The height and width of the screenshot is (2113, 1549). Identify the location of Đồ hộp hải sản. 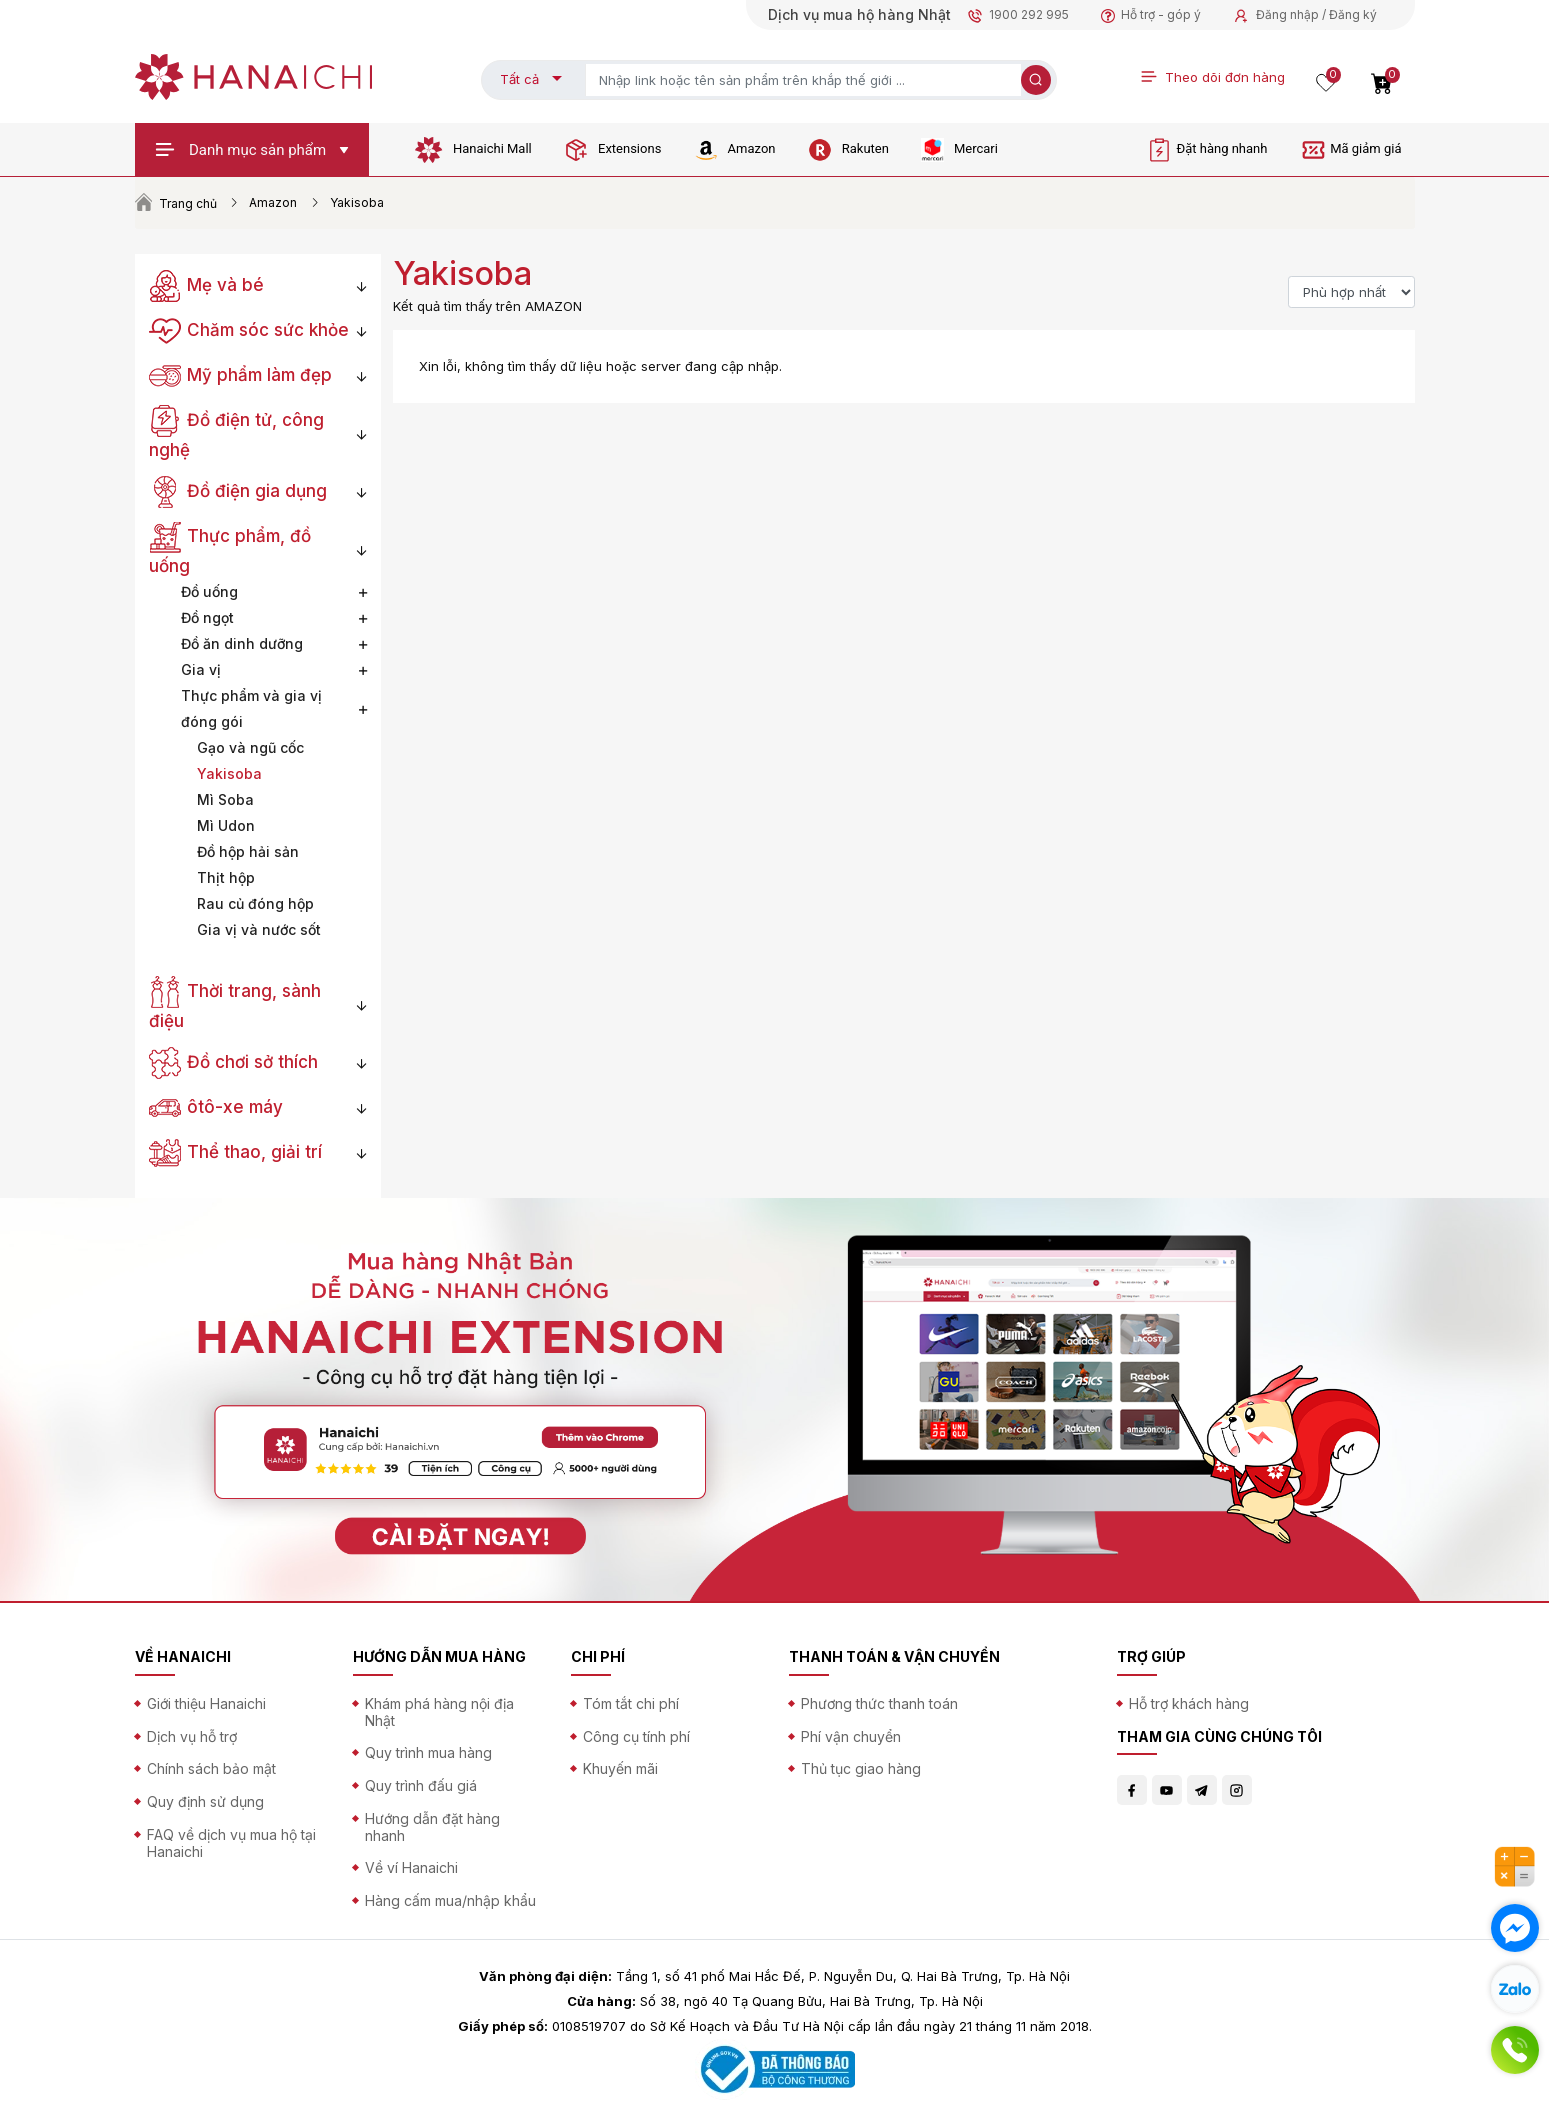
(248, 851).